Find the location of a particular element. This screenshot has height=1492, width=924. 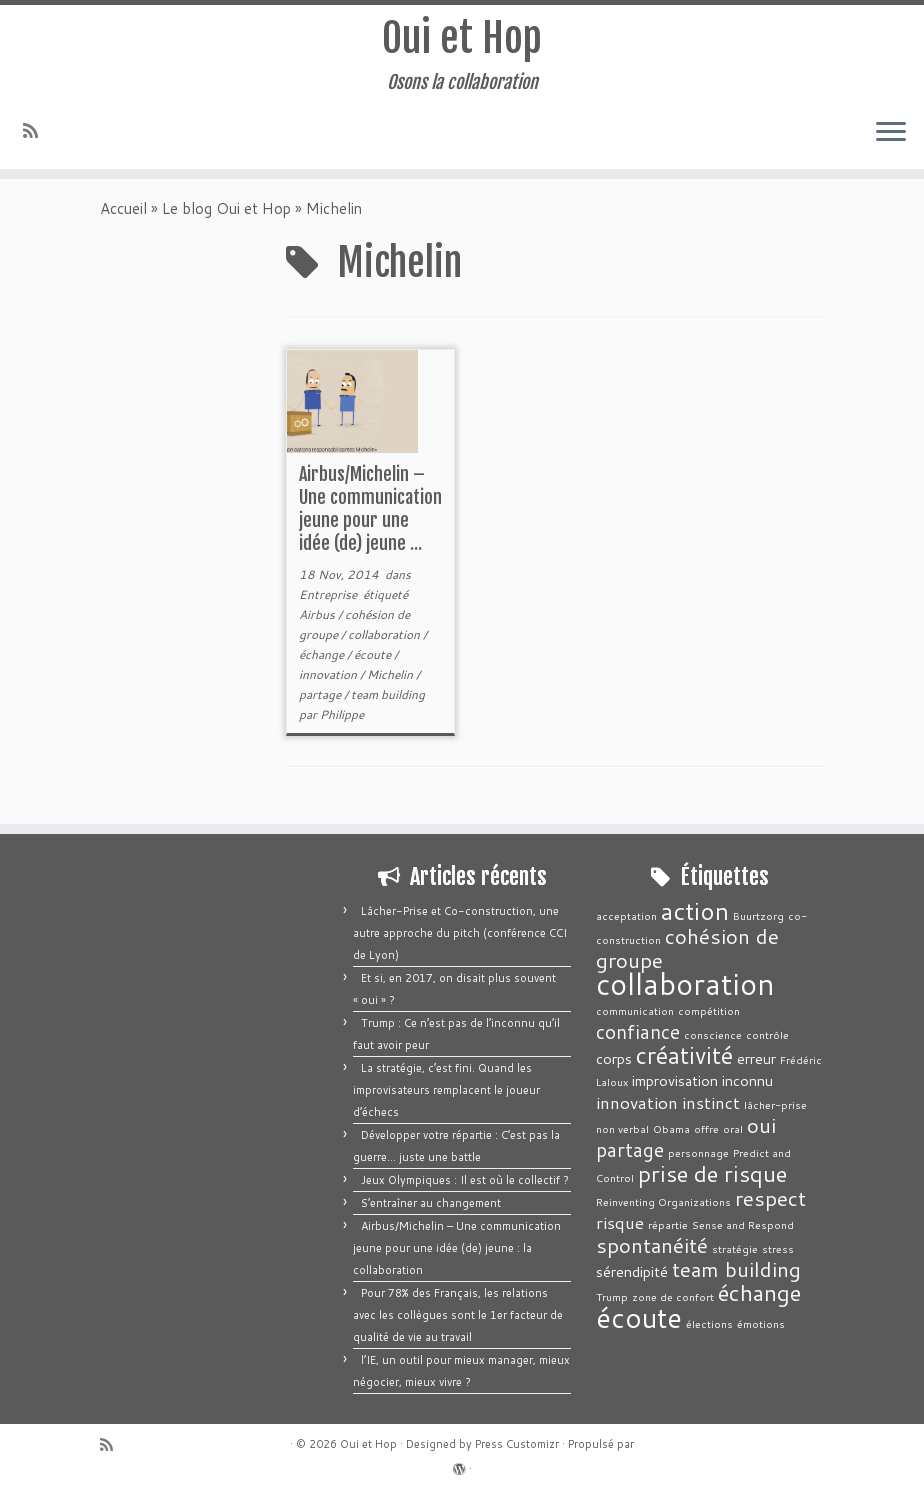

Obama is located at coordinates (671, 1128).